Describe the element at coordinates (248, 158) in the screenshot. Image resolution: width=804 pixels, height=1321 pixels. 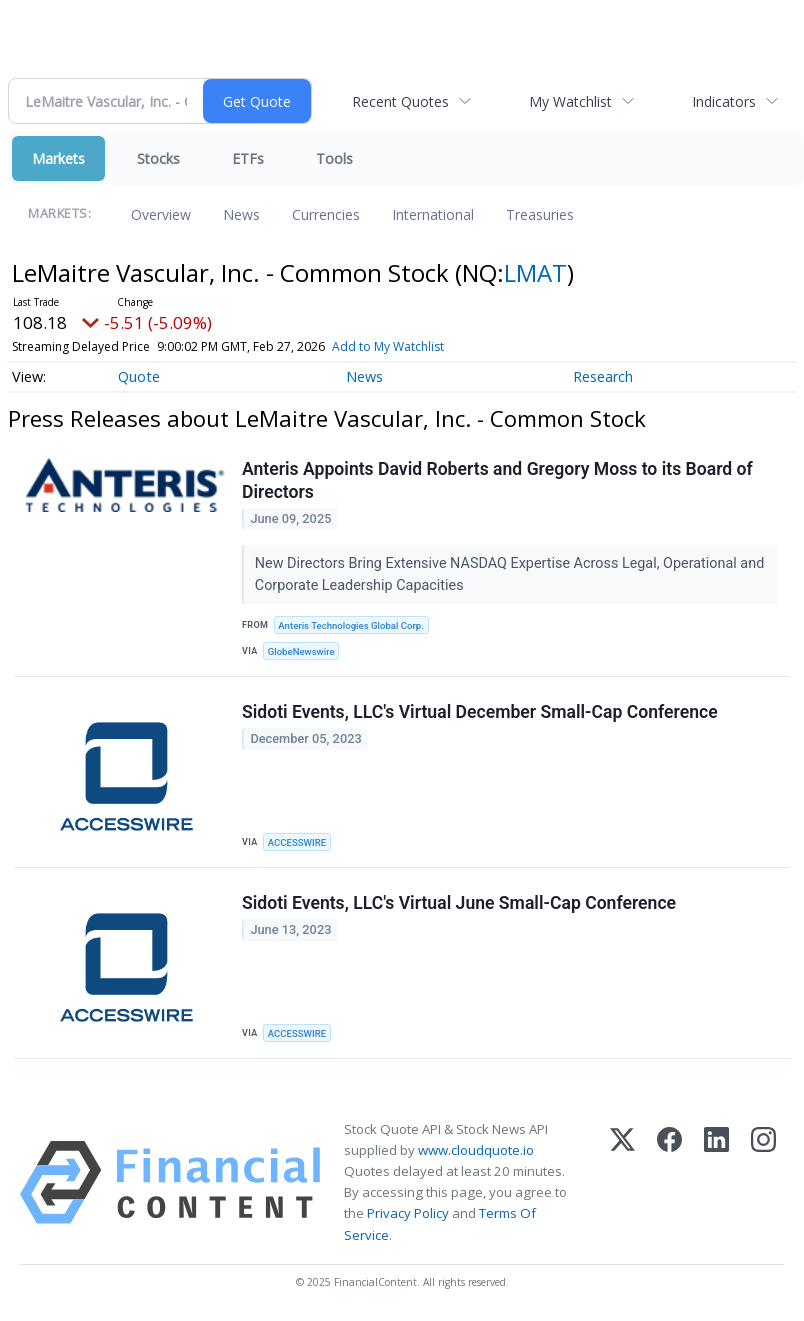
I see `ETFs` at that location.